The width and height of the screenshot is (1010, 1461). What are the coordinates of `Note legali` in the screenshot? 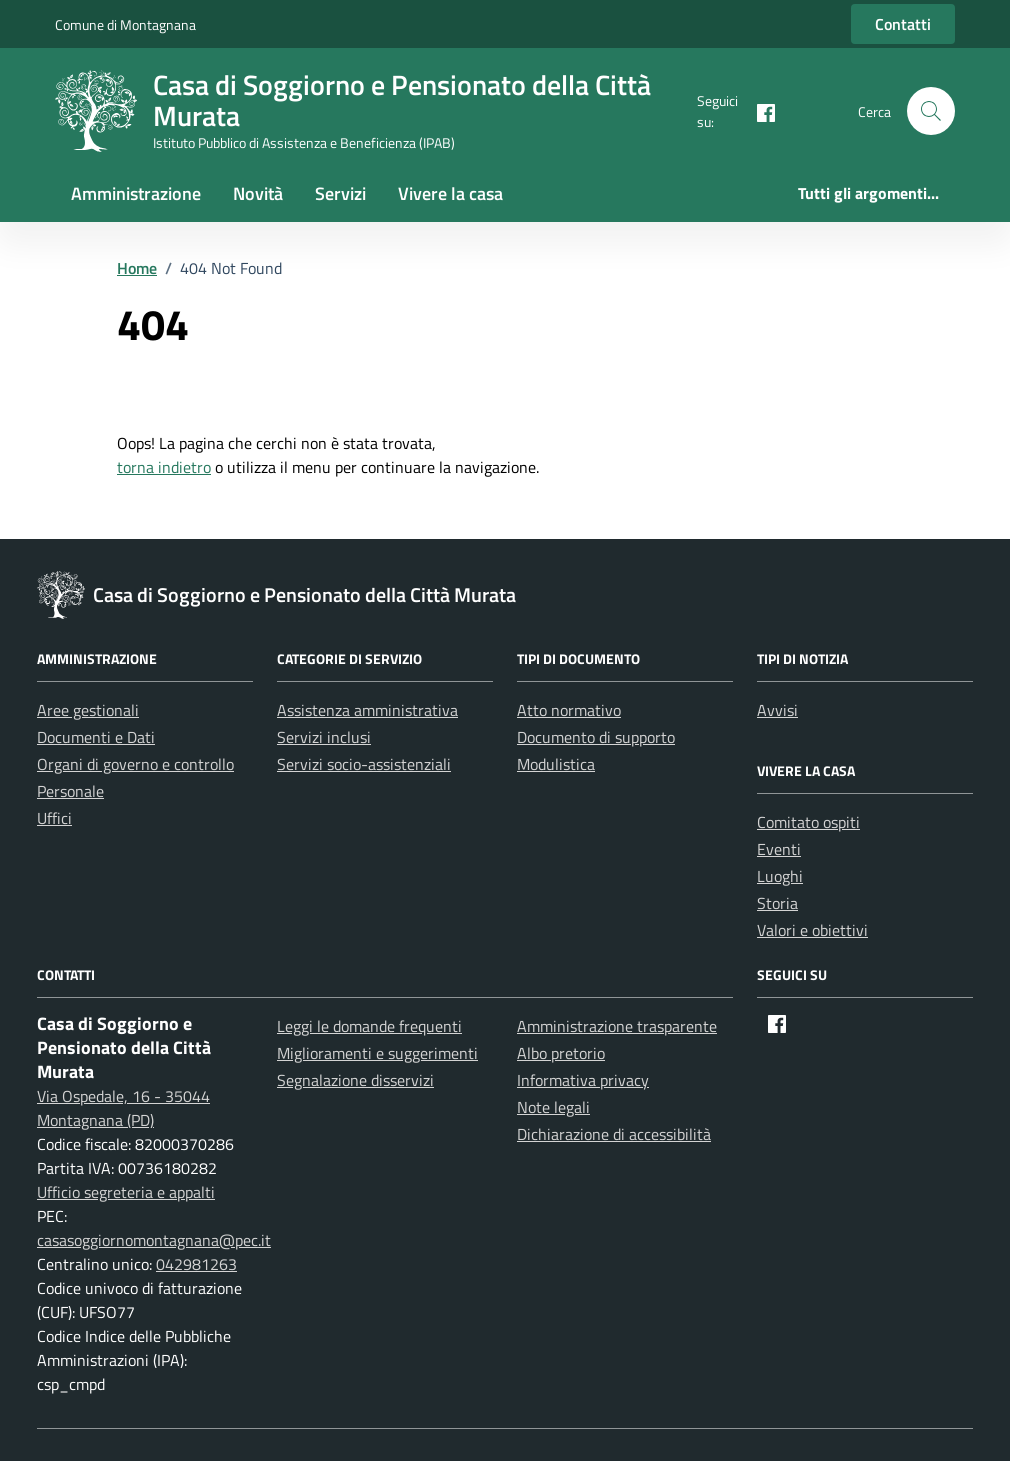 It's located at (553, 1107).